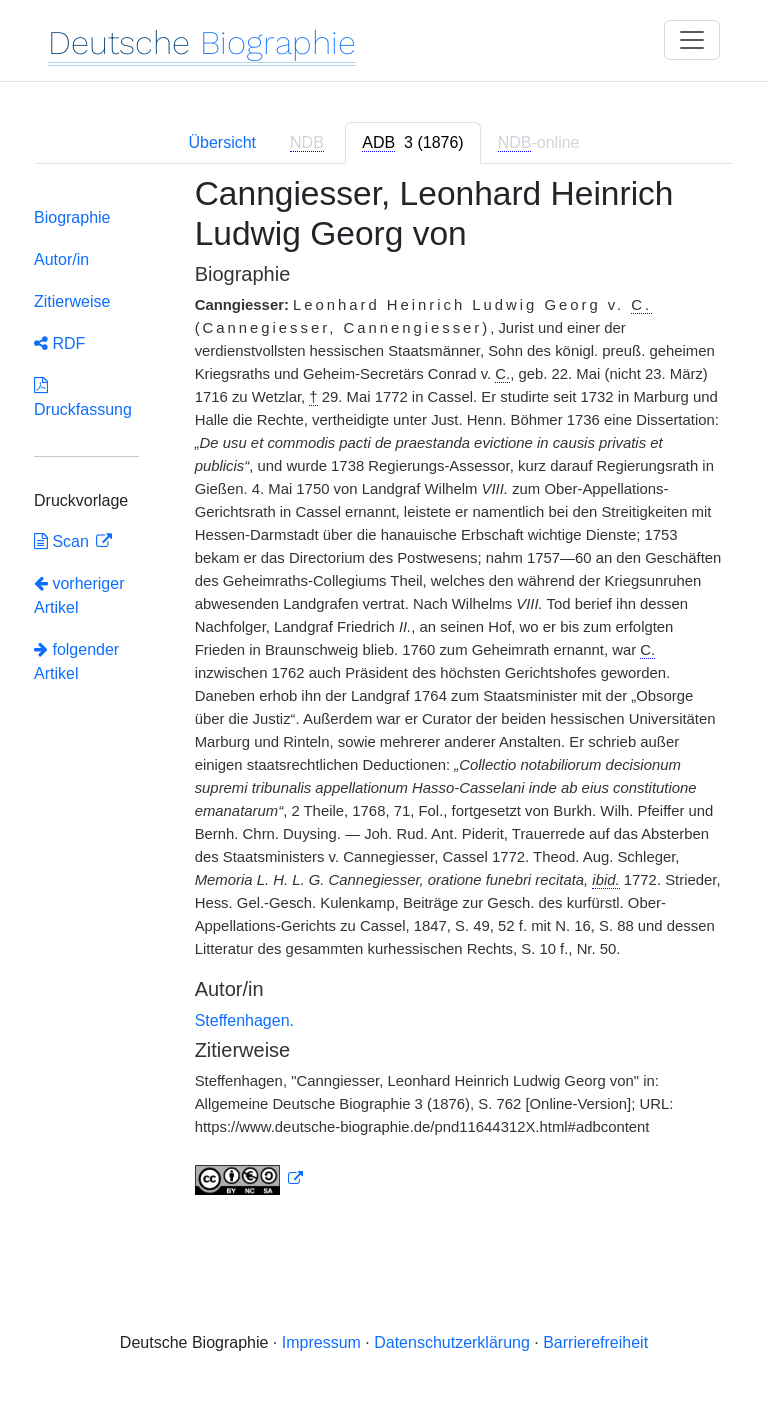  I want to click on Scan, so click(63, 541).